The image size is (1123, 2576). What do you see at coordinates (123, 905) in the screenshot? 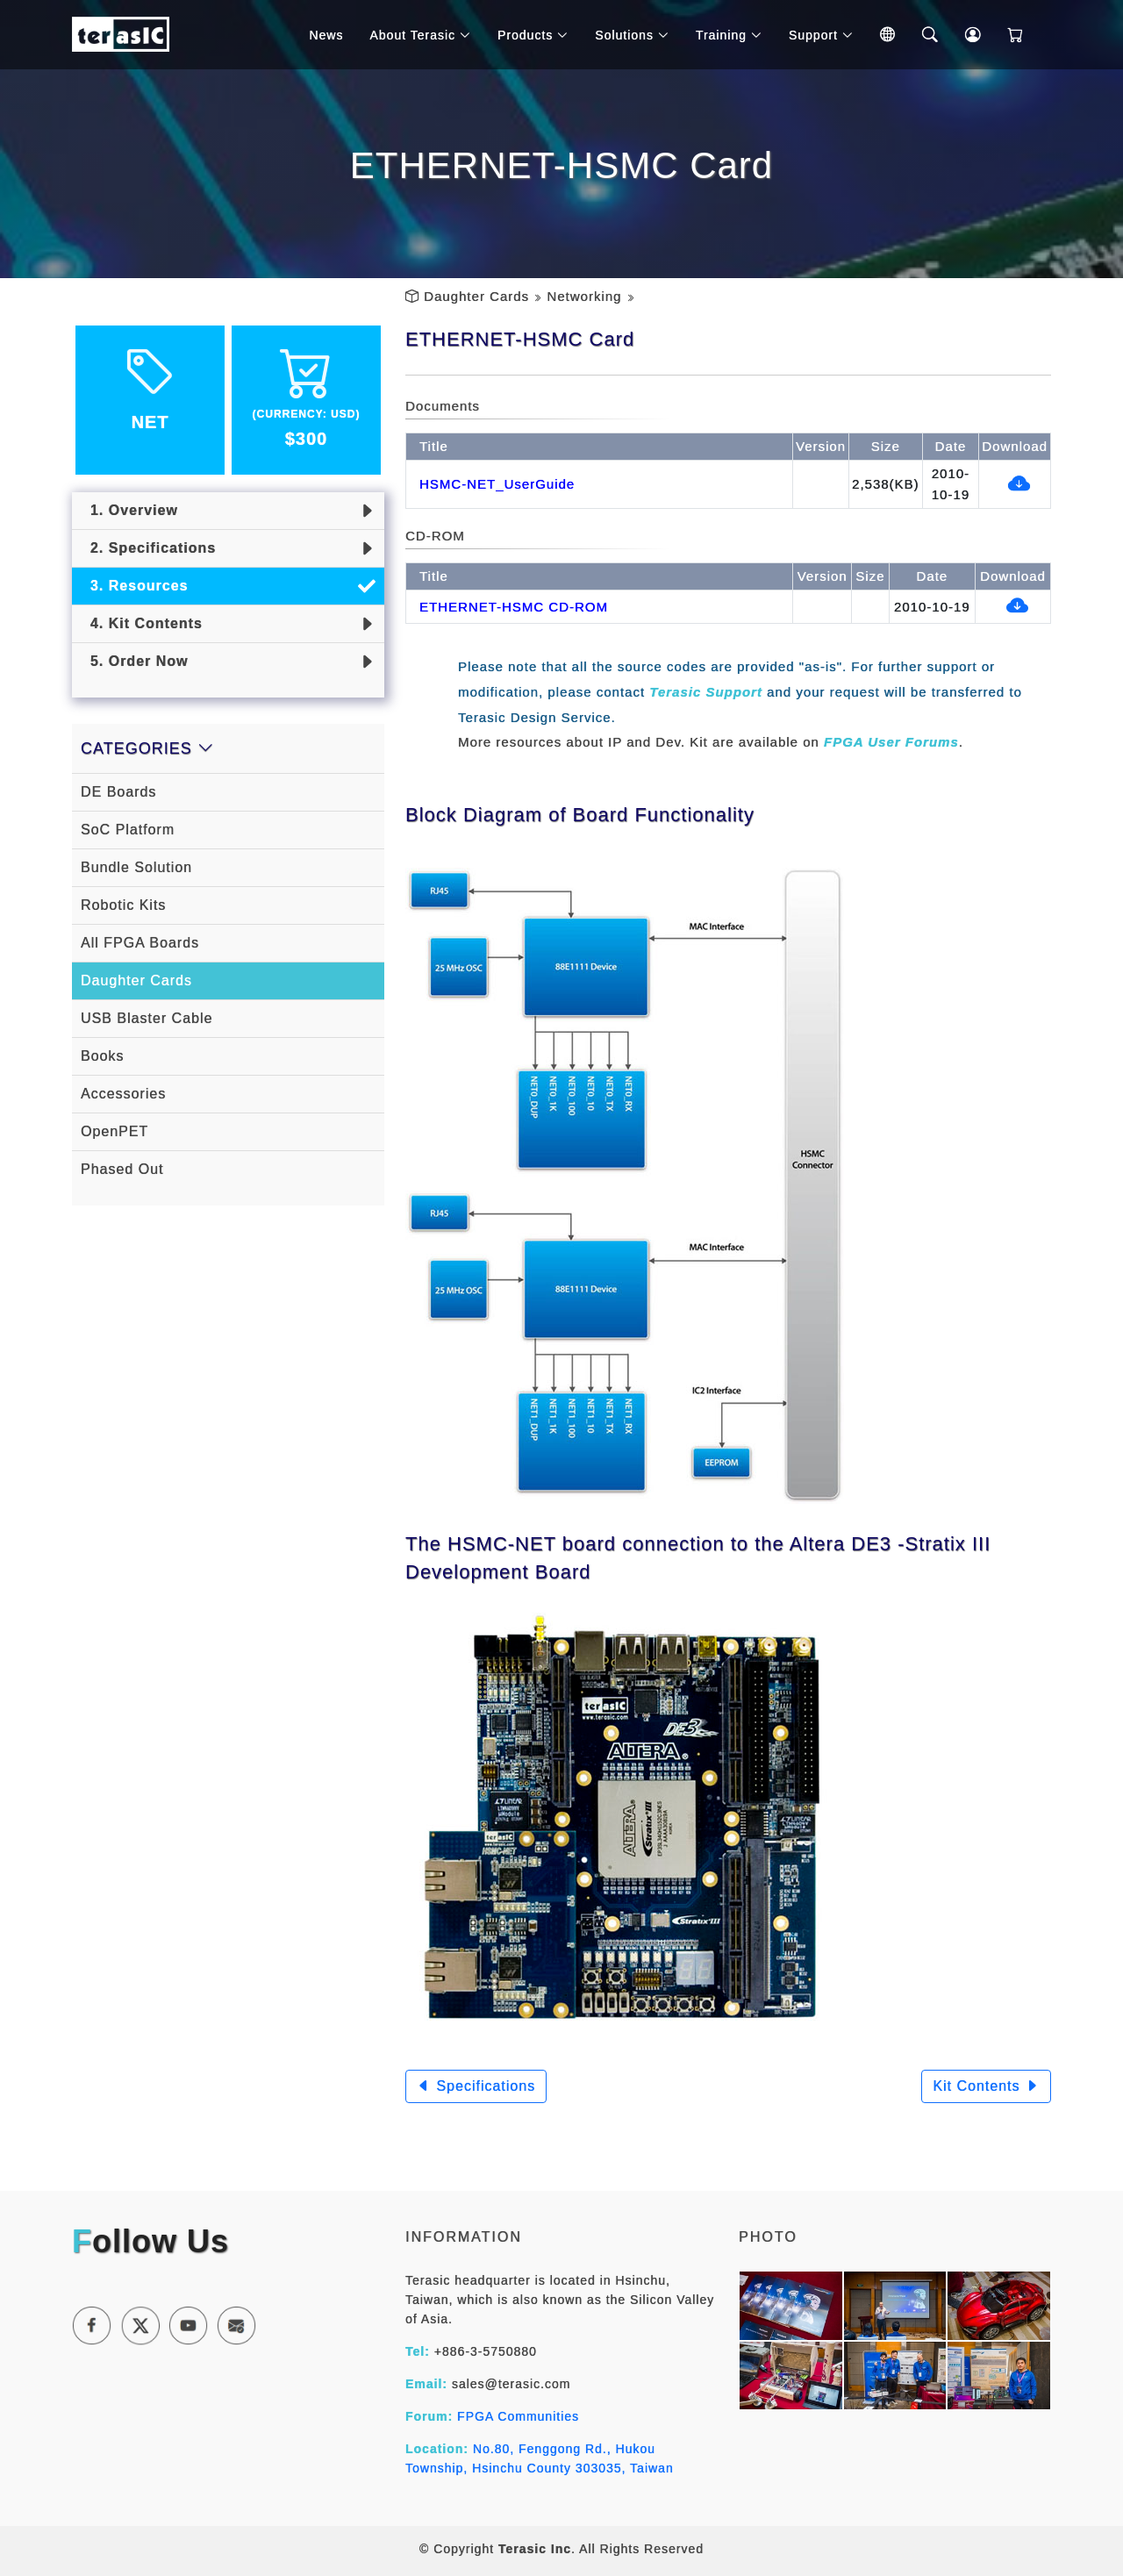
I see `Robotic Kits` at bounding box center [123, 905].